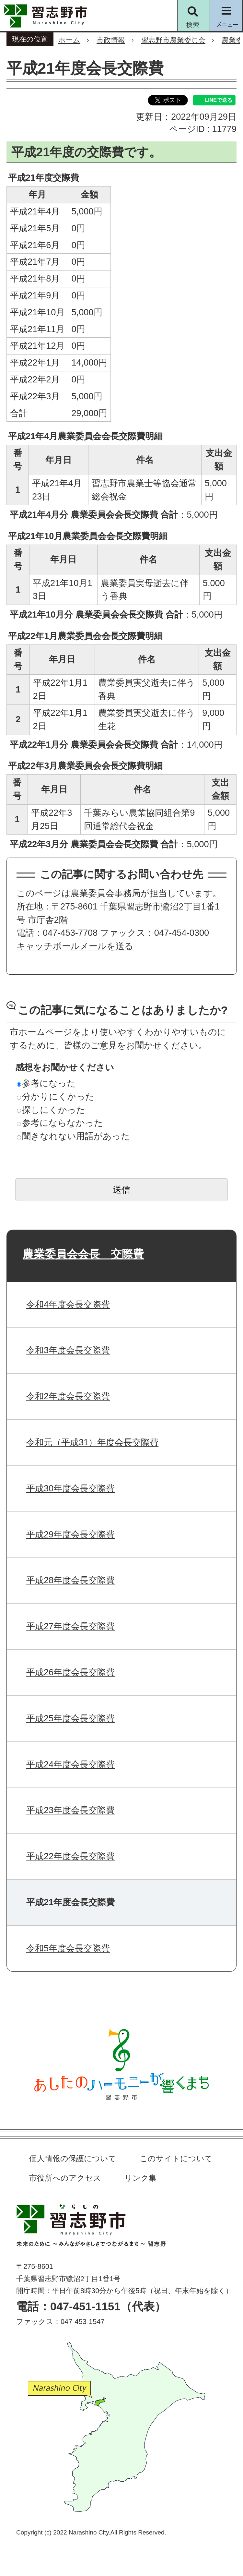  What do you see at coordinates (70, 1534) in the screenshot?
I see `平成29年度会長交際費` at bounding box center [70, 1534].